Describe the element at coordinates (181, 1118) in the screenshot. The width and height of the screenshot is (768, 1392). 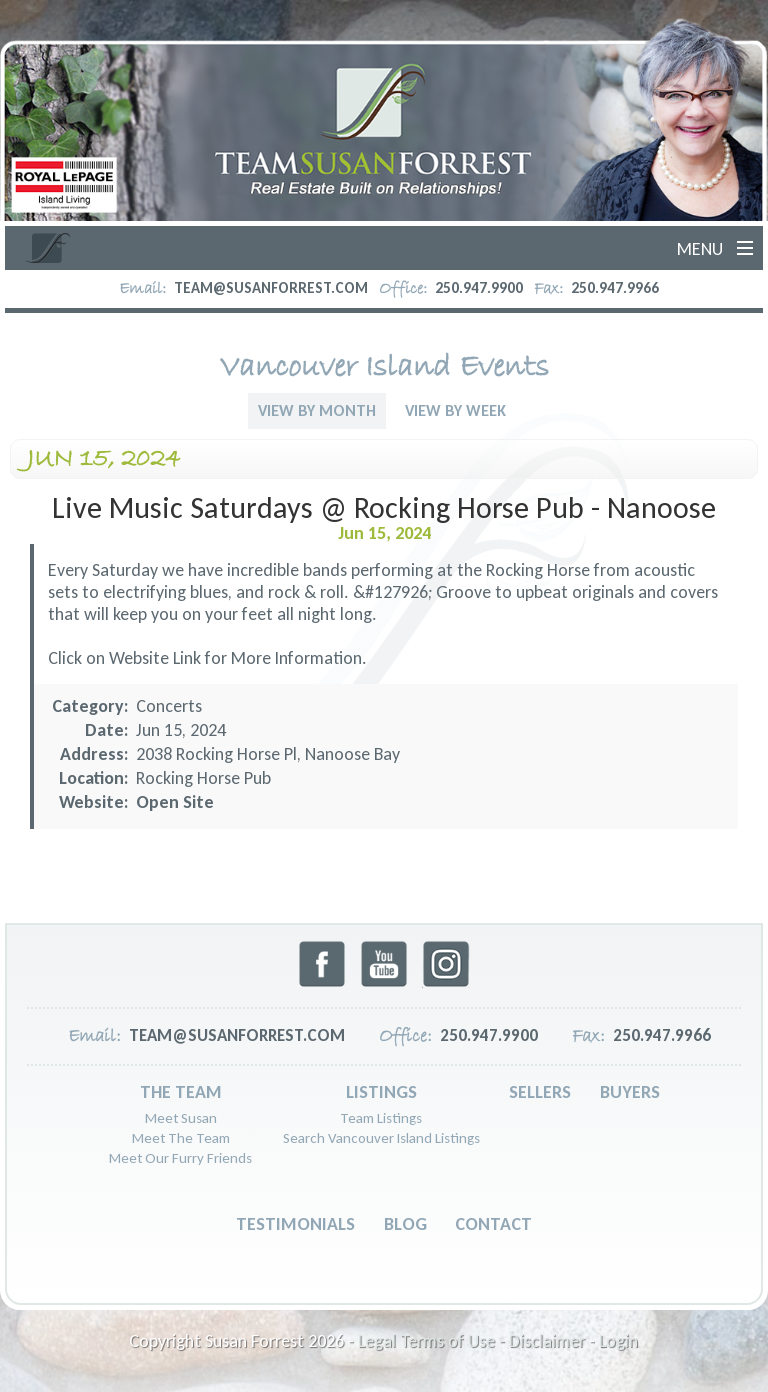
I see `Meet Susan` at that location.